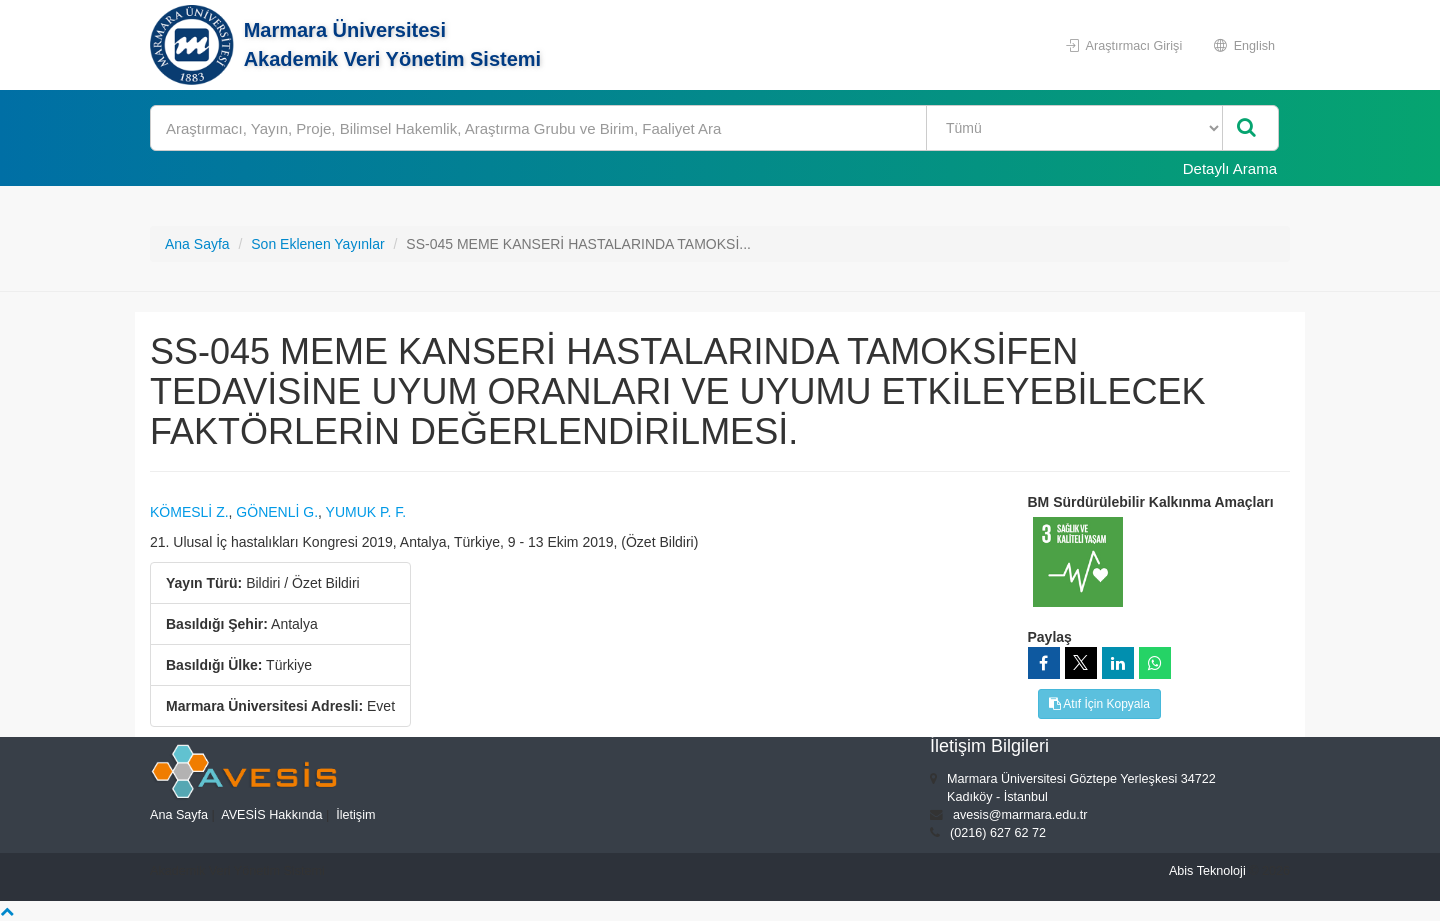 This screenshot has width=1440, height=921. Describe the element at coordinates (1099, 704) in the screenshot. I see `Atıf İçin Kopyala` at that location.